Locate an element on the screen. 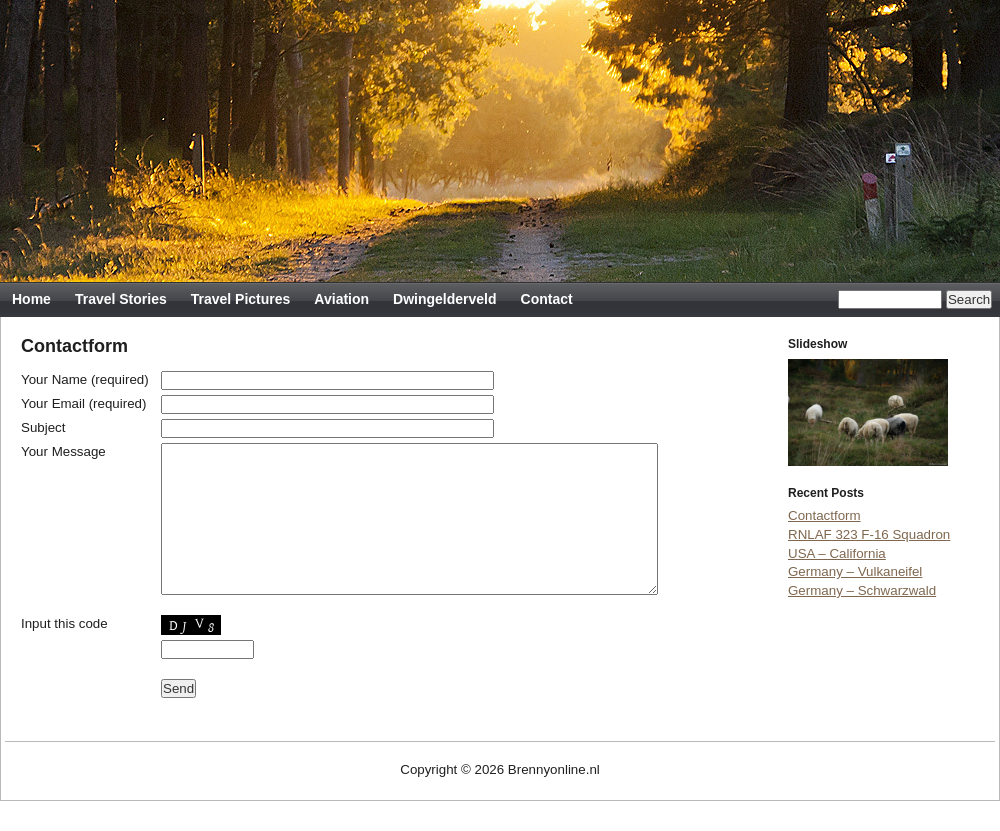  Aviation is located at coordinates (341, 299).